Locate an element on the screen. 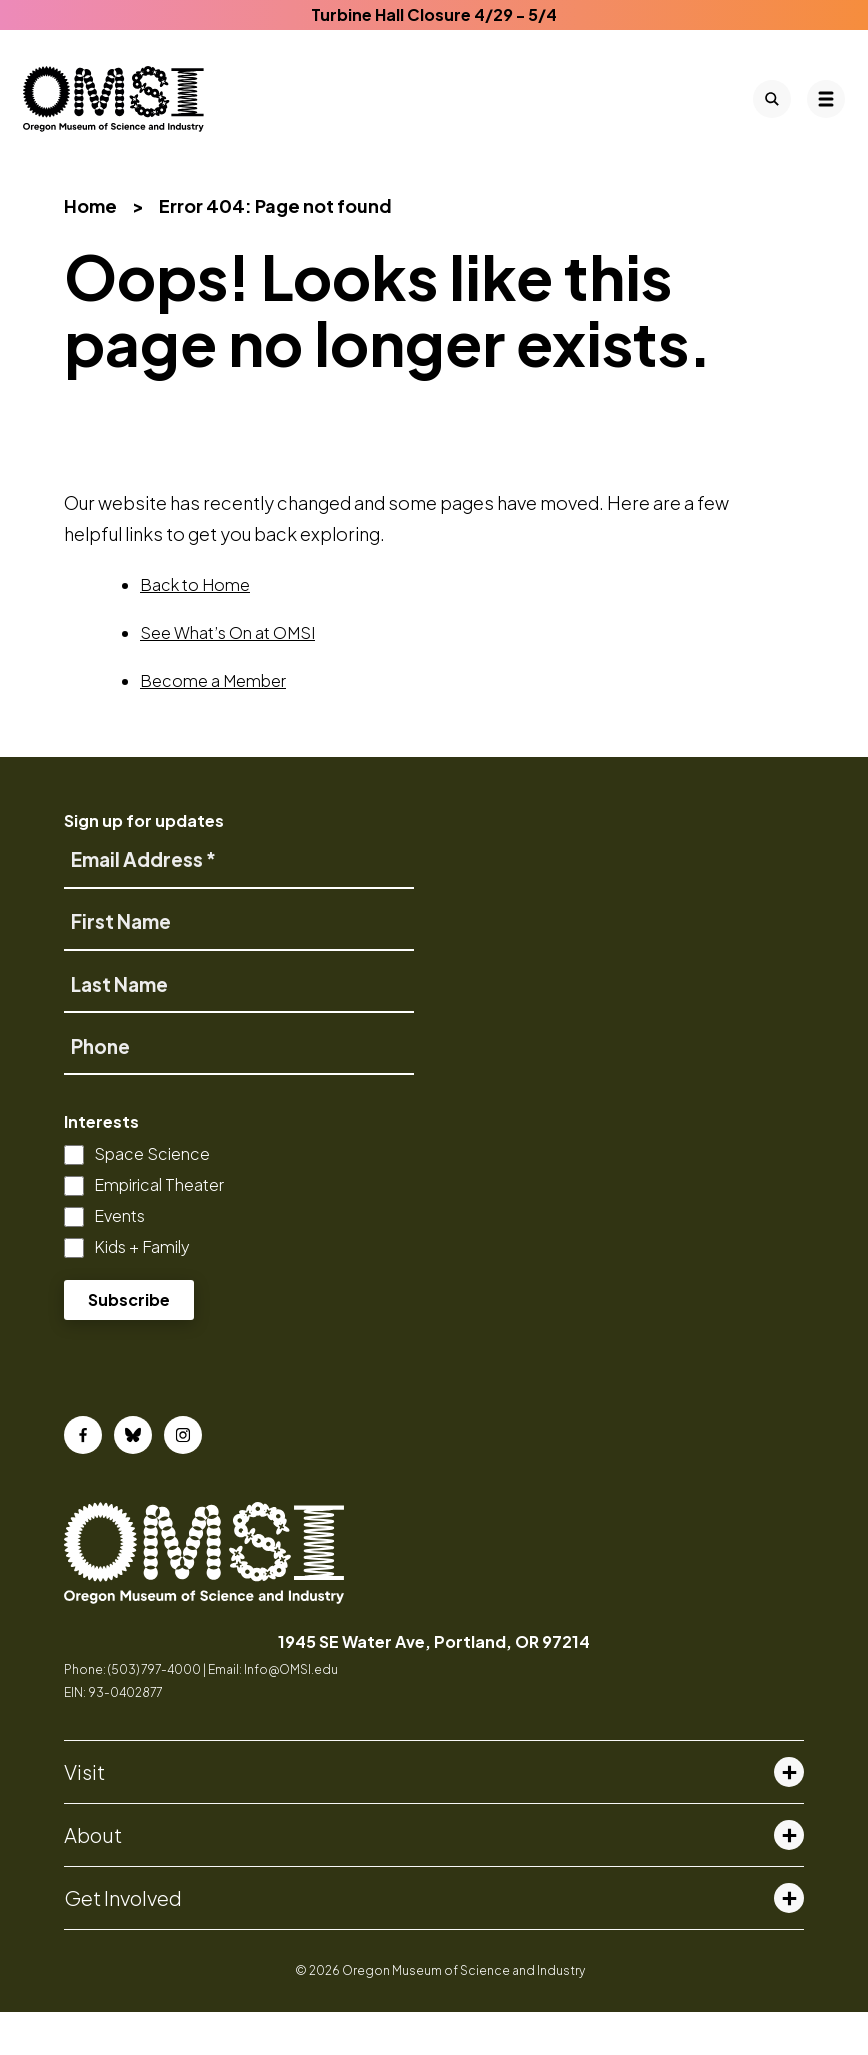 The width and height of the screenshot is (868, 2055). [Toggle about menu] is located at coordinates (789, 1878).